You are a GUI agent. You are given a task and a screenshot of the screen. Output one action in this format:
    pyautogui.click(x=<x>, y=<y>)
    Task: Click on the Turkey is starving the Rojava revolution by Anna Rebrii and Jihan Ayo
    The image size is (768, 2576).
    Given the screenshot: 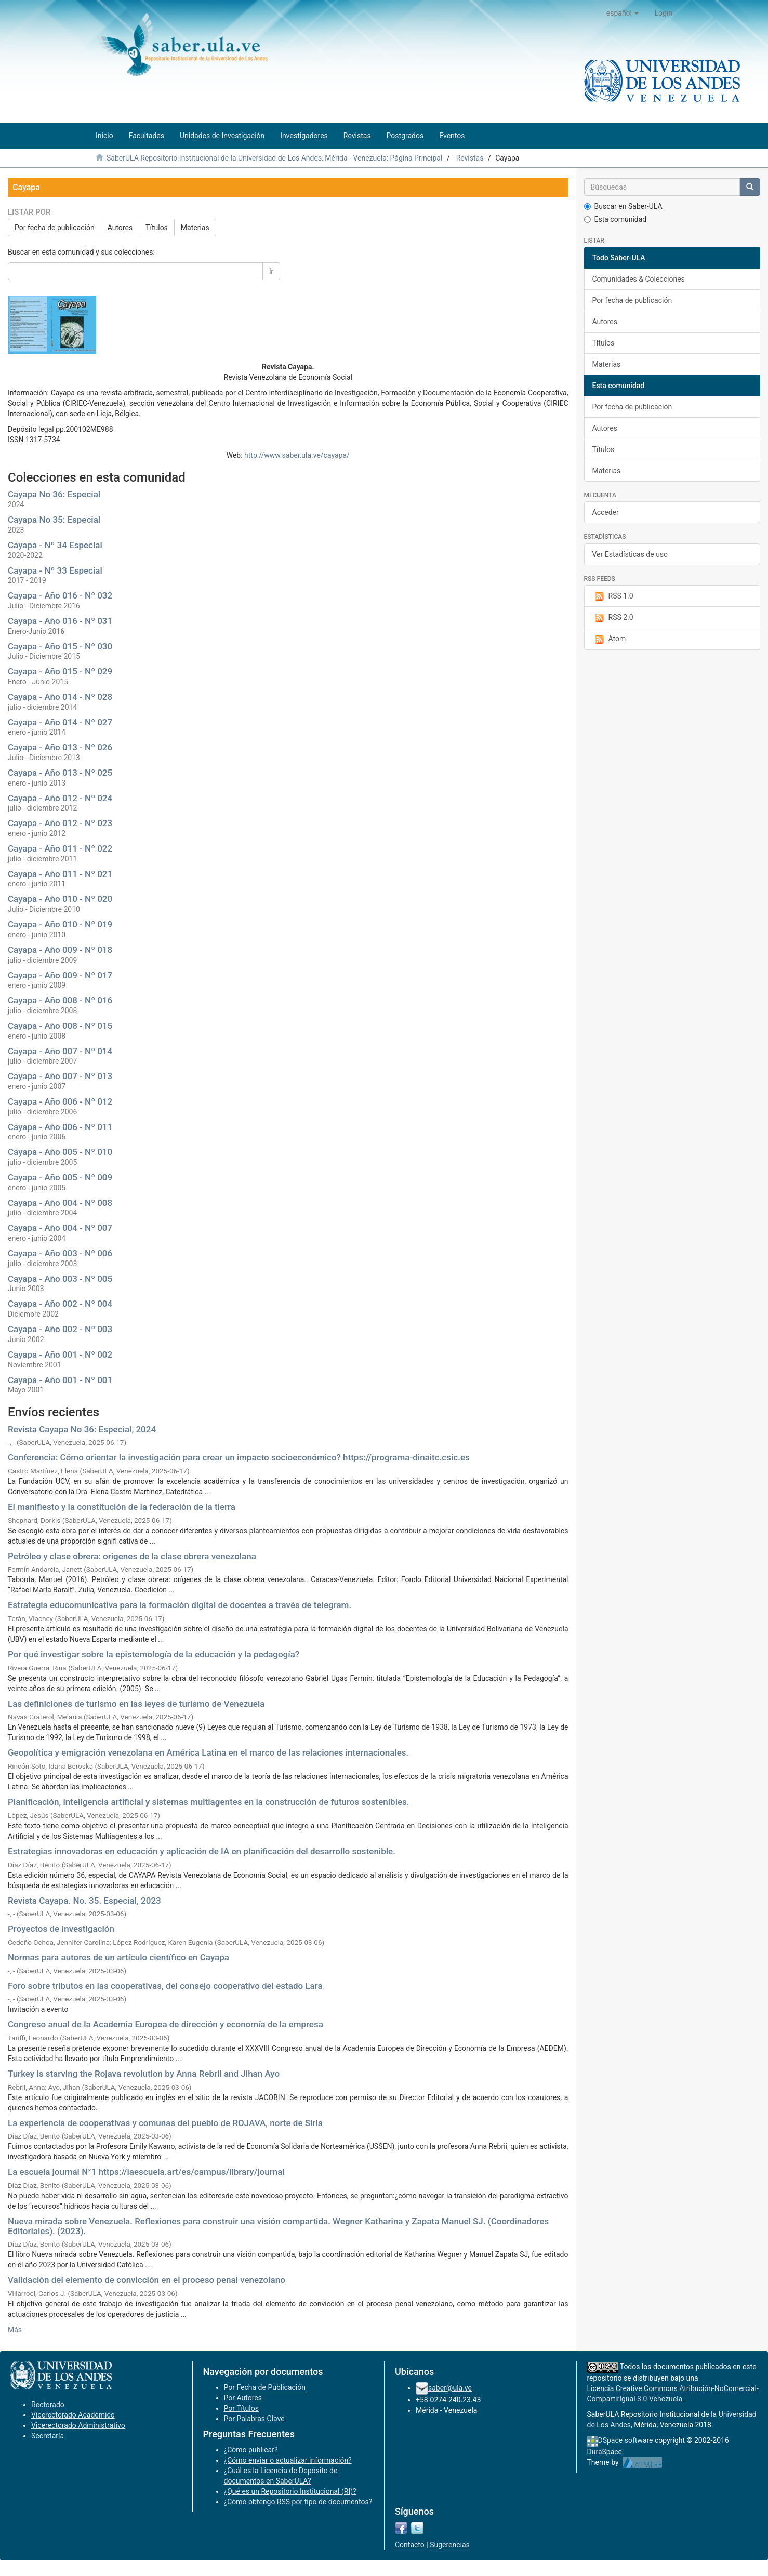 What is the action you would take?
    pyautogui.click(x=144, y=2073)
    